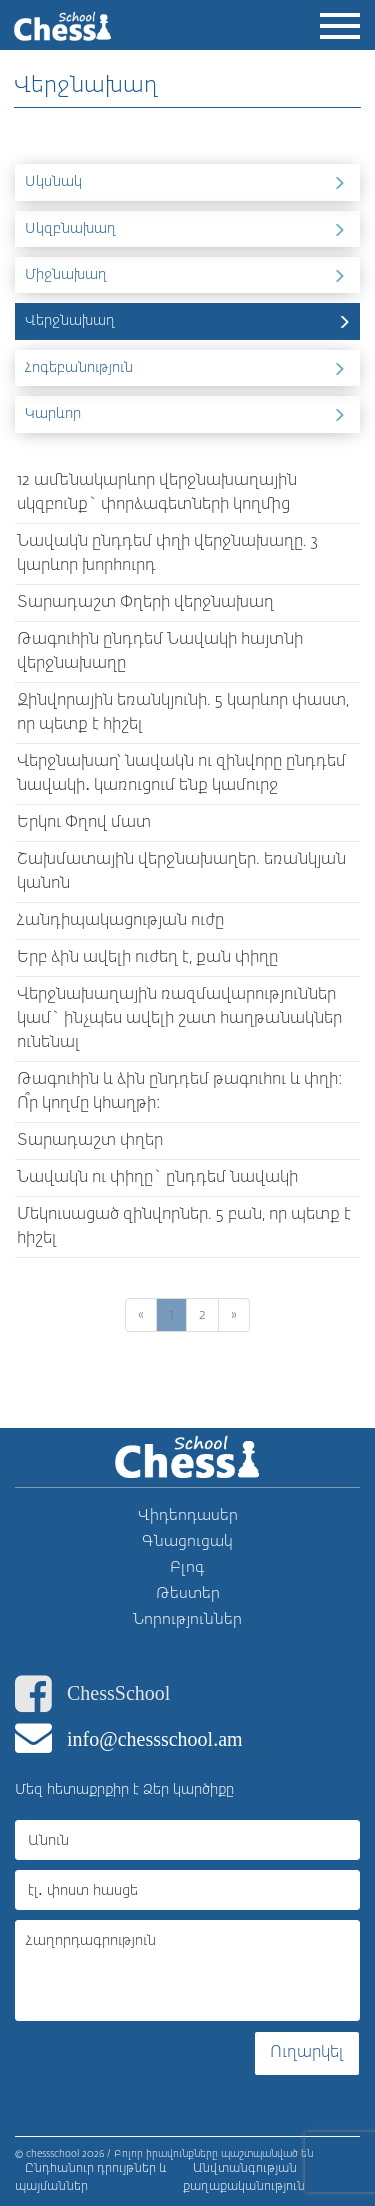  What do you see at coordinates (120, 921) in the screenshot?
I see `Հանդիպակացության ուժը` at bounding box center [120, 921].